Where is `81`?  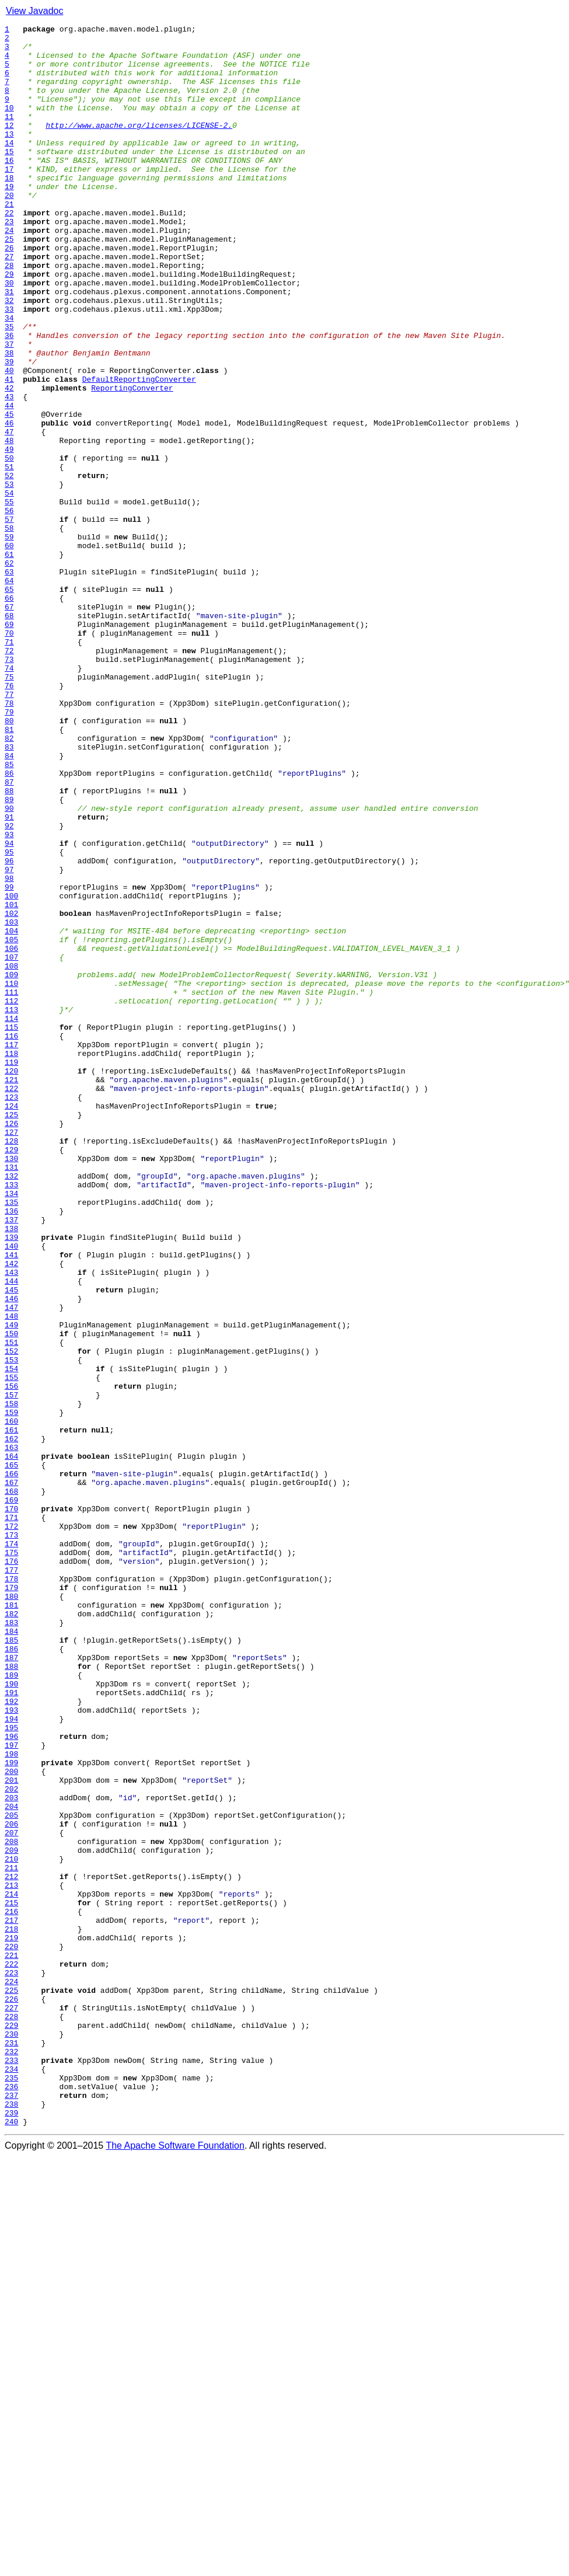
81 is located at coordinates (9, 871).